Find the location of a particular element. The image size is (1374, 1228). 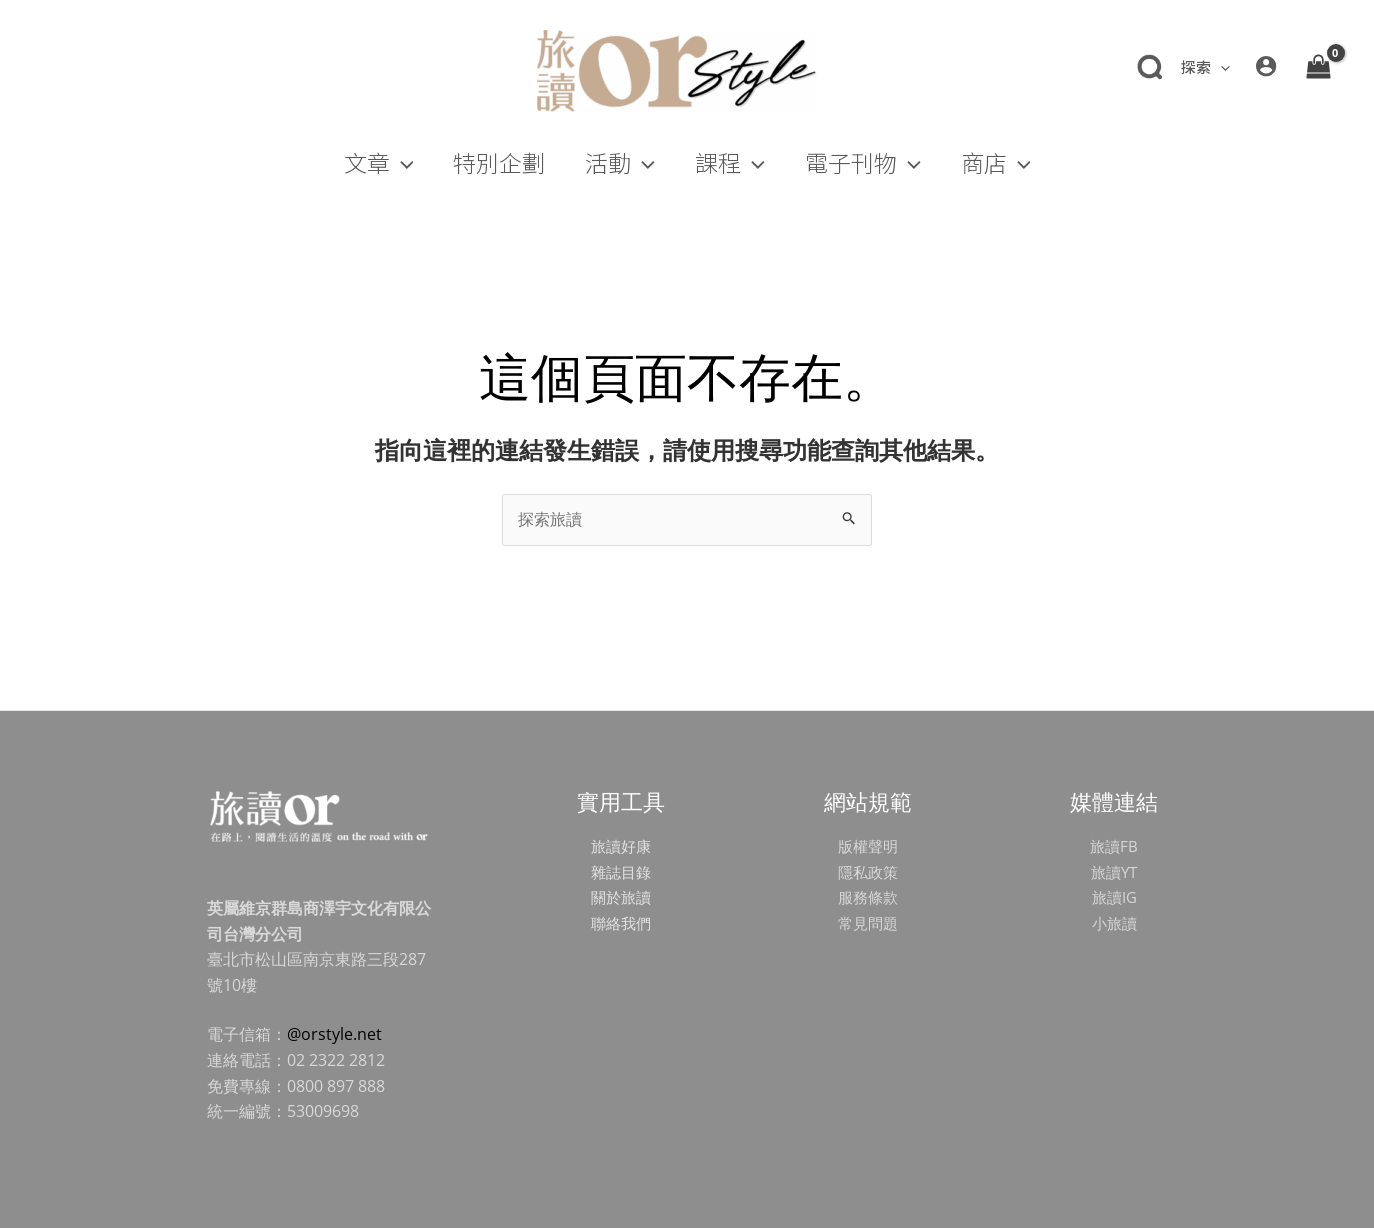

小旅讀 is located at coordinates (1114, 923).